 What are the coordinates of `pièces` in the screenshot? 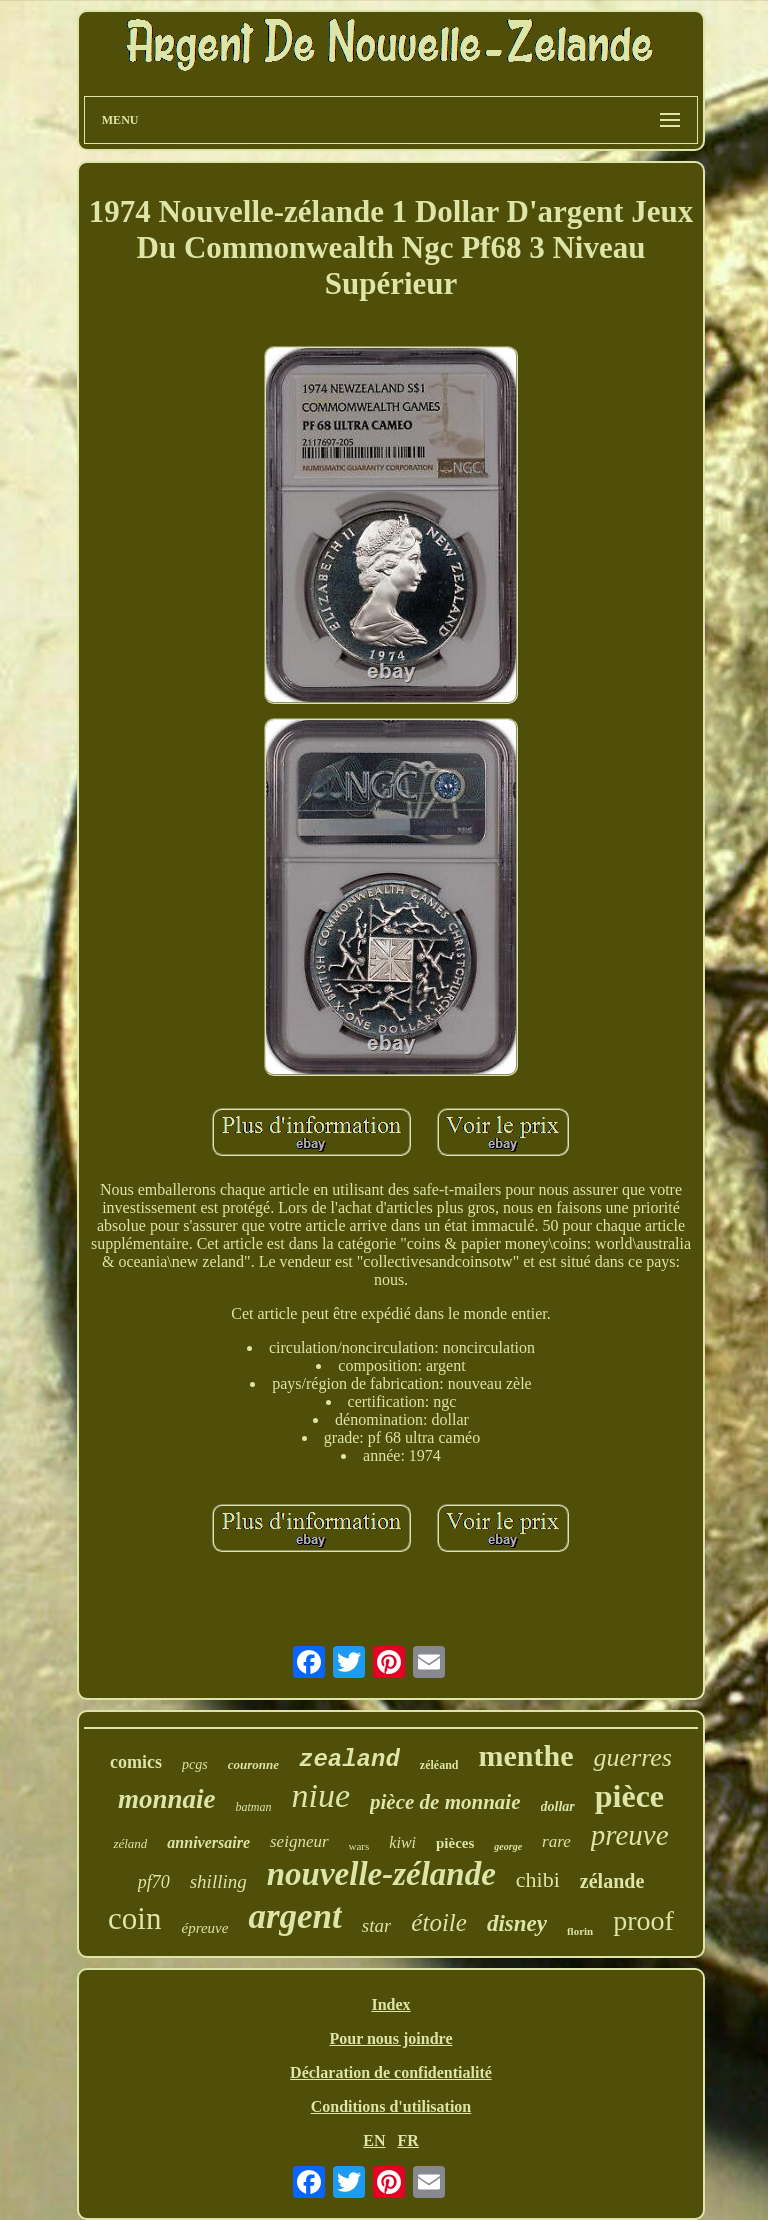 It's located at (455, 1843).